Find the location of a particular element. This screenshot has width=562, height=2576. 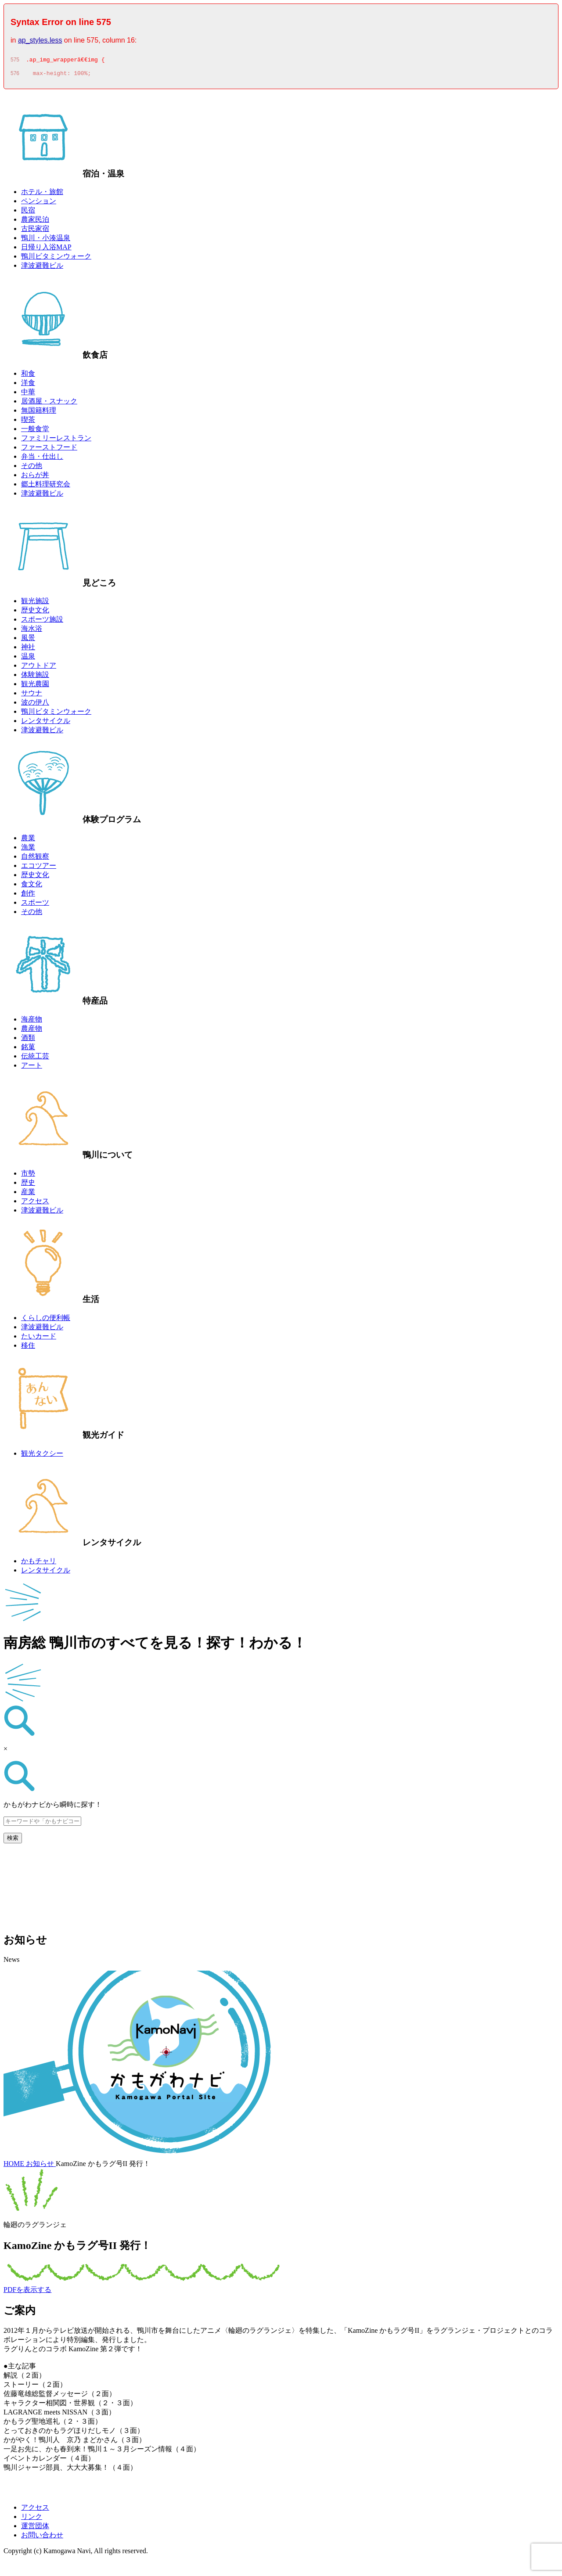

レンタサイクル is located at coordinates (45, 723).